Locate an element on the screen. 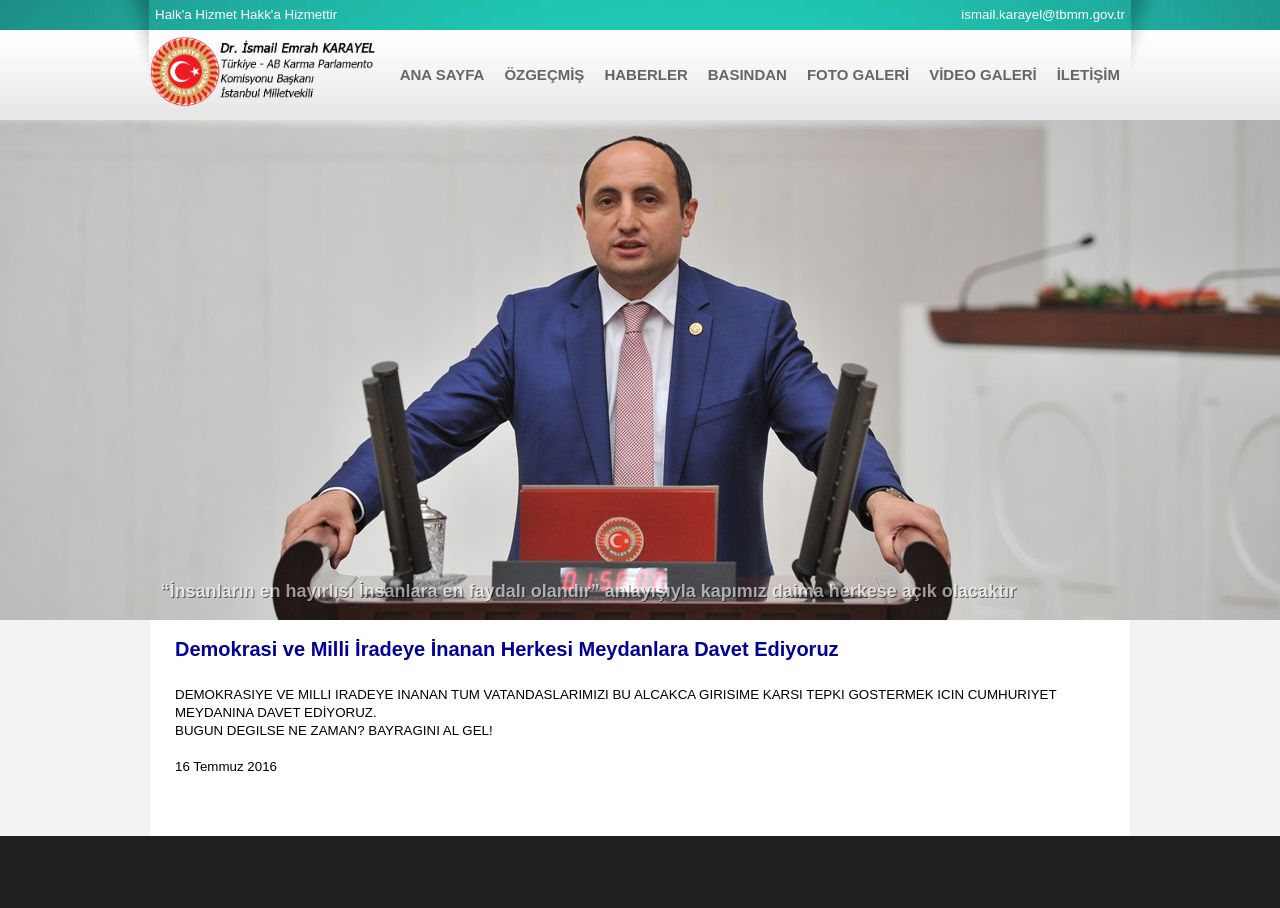 This screenshot has width=1280, height=908. ANA SAYFA is located at coordinates (442, 74).